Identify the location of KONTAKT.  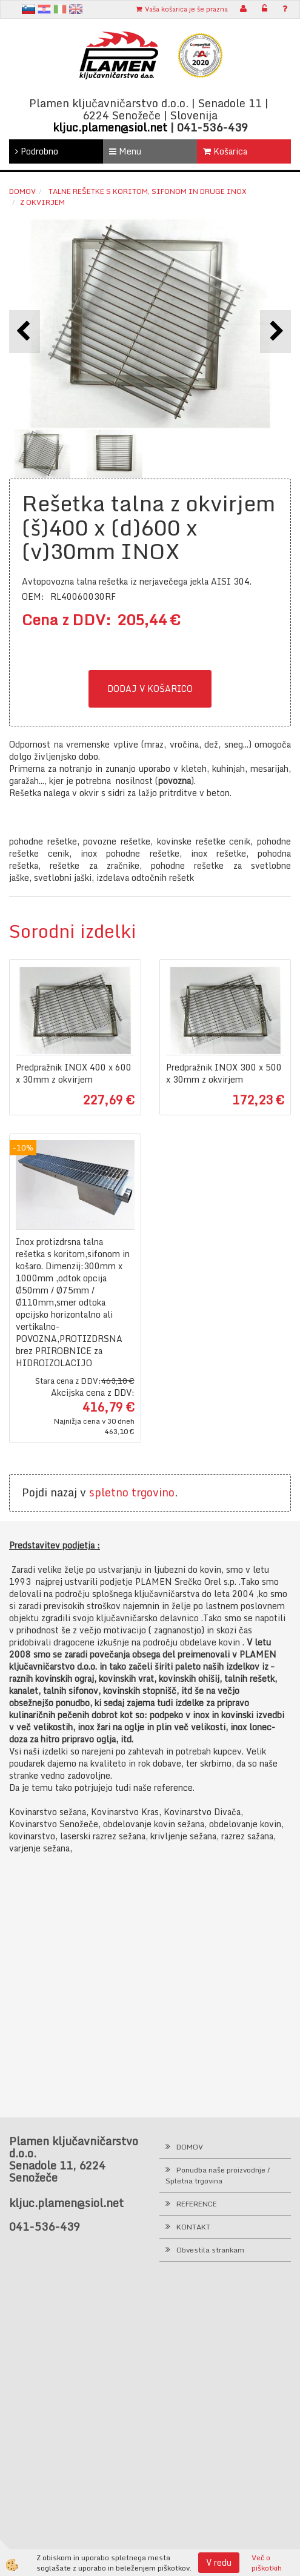
(193, 2226).